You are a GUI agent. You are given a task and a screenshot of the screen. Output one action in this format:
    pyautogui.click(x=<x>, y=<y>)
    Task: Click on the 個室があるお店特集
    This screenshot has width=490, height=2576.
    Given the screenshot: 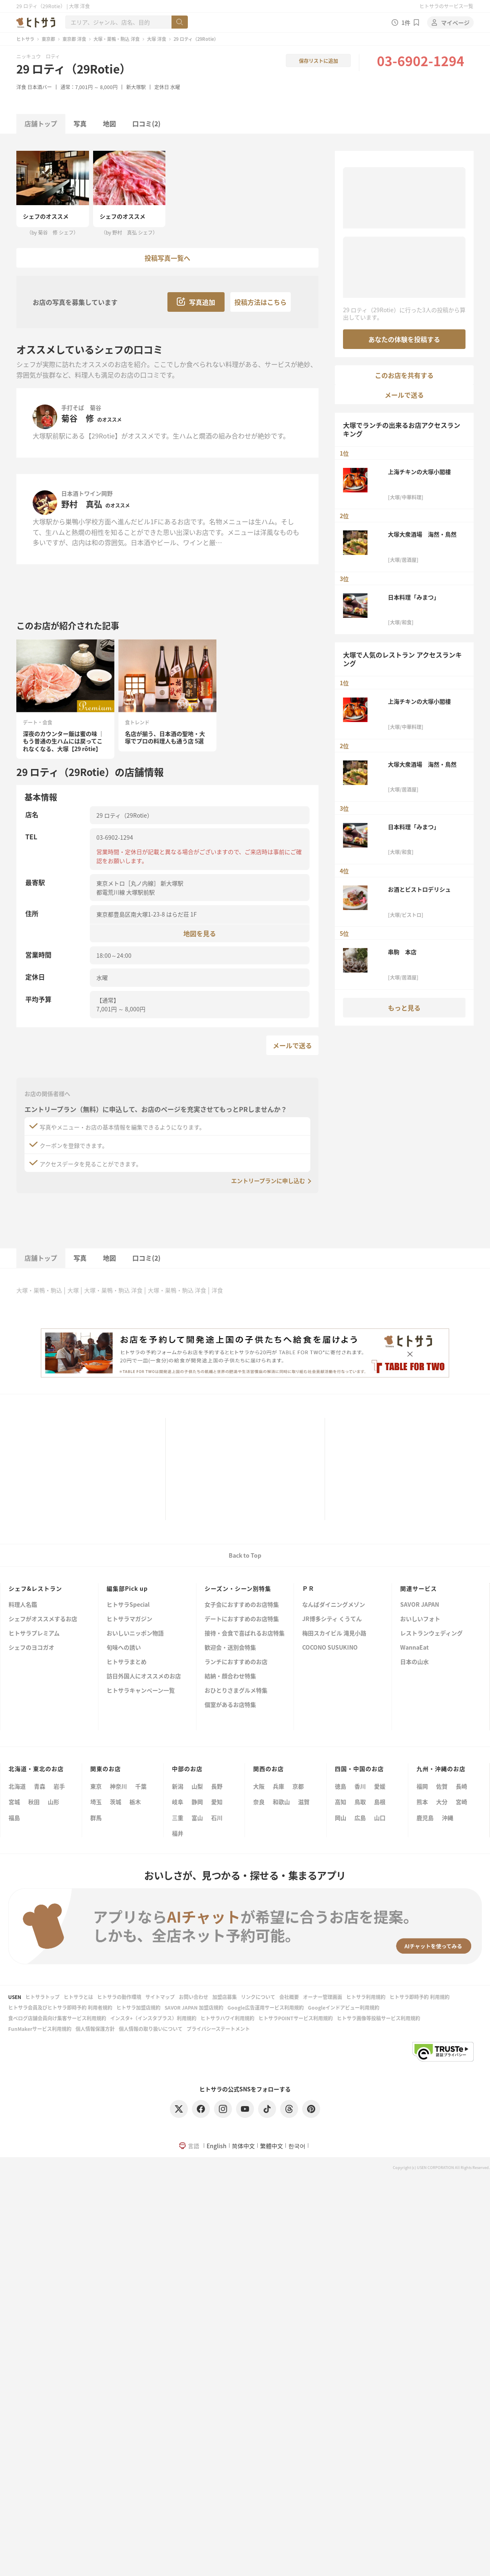 What is the action you would take?
    pyautogui.click(x=230, y=1705)
    